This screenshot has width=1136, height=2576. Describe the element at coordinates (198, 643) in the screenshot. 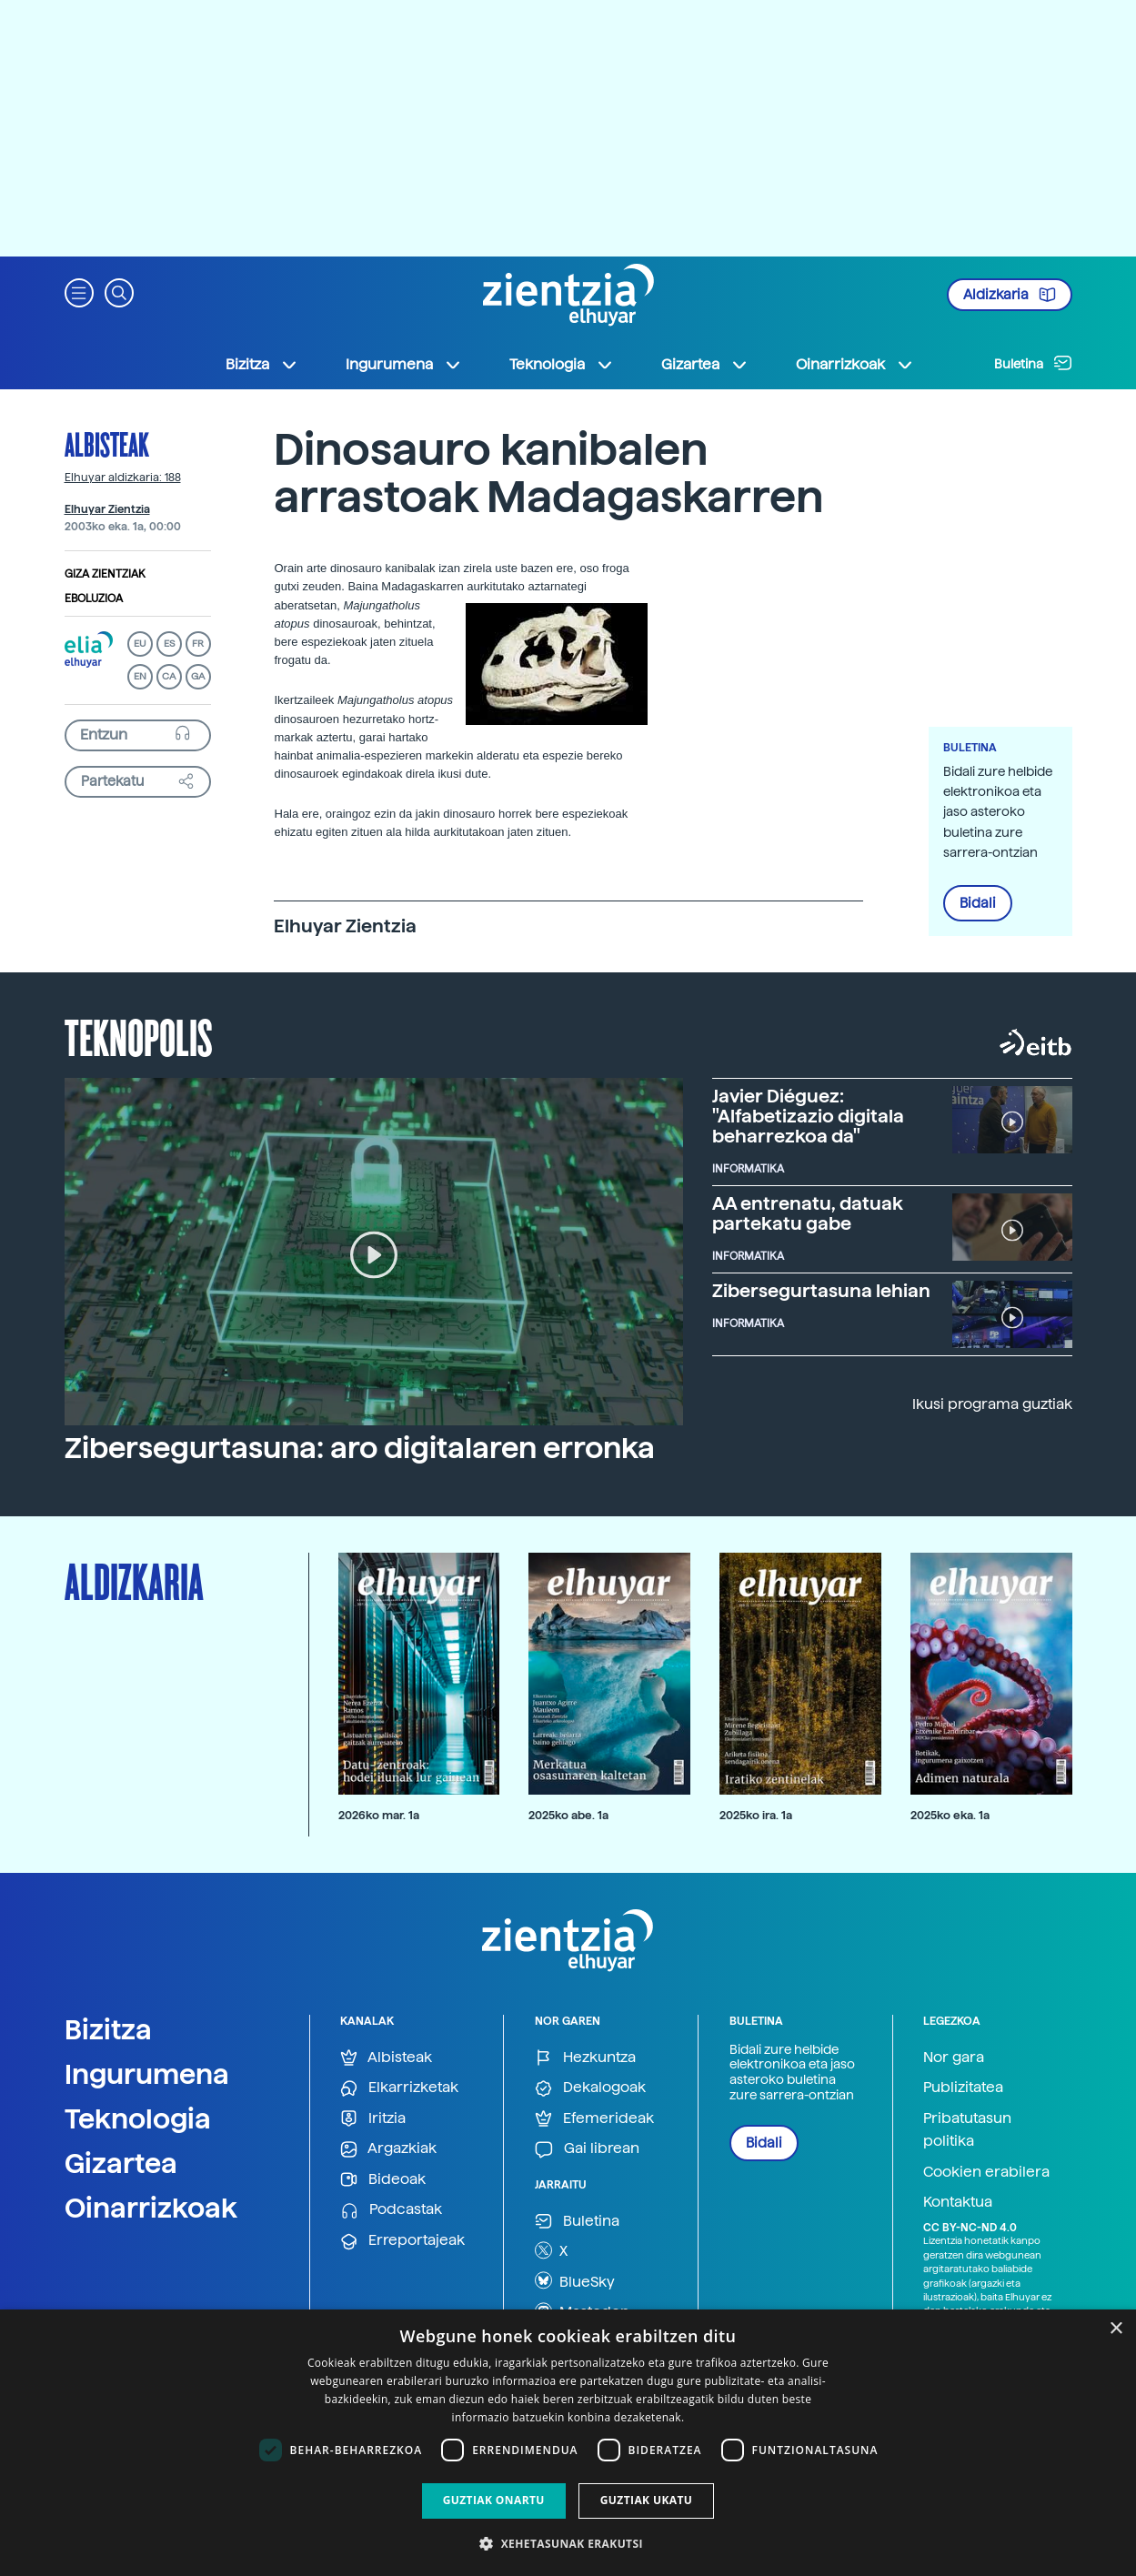

I see `FR` at that location.